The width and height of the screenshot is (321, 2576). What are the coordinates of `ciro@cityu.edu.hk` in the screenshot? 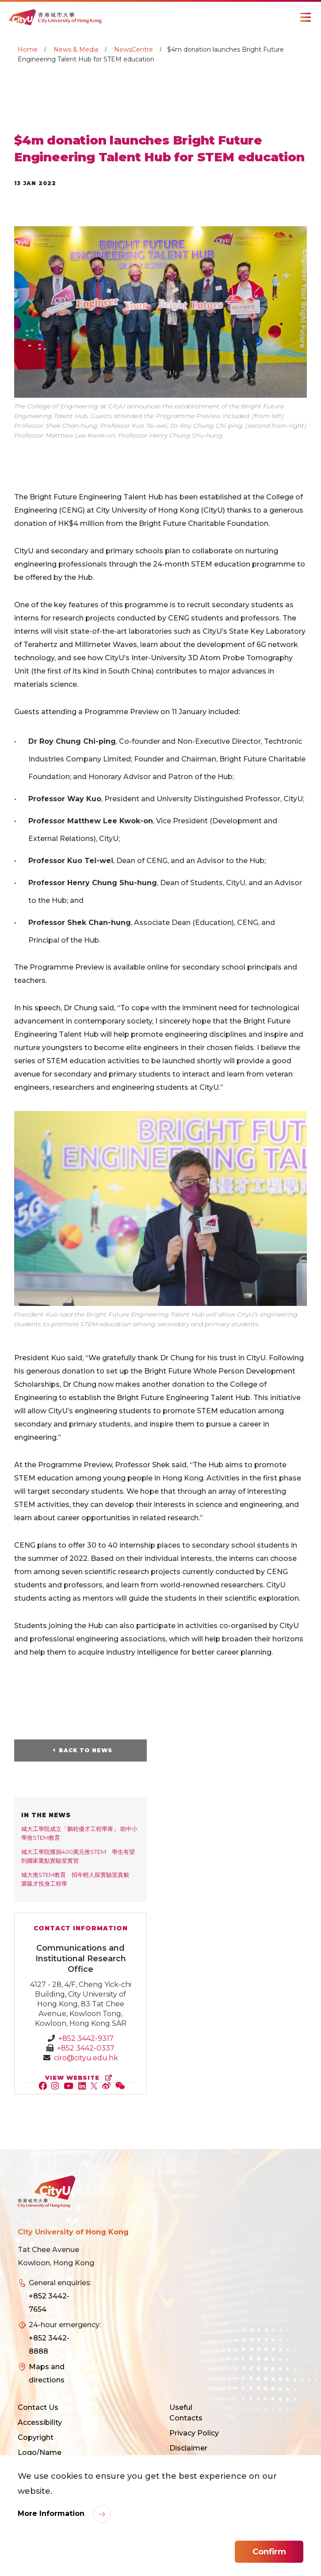 It's located at (86, 2058).